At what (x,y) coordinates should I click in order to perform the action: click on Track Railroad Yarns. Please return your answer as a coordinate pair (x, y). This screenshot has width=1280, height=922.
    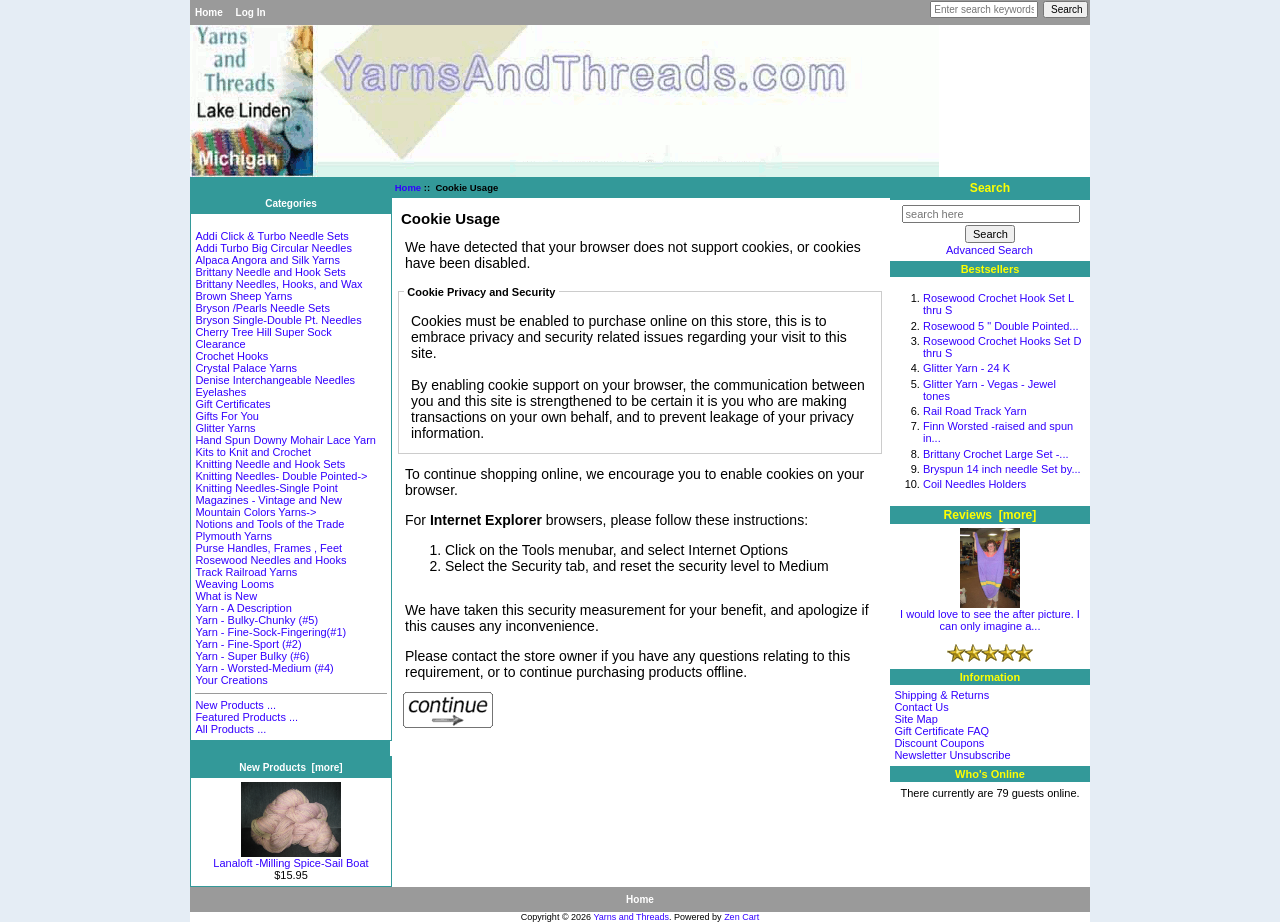
    Looking at the image, I should click on (246, 572).